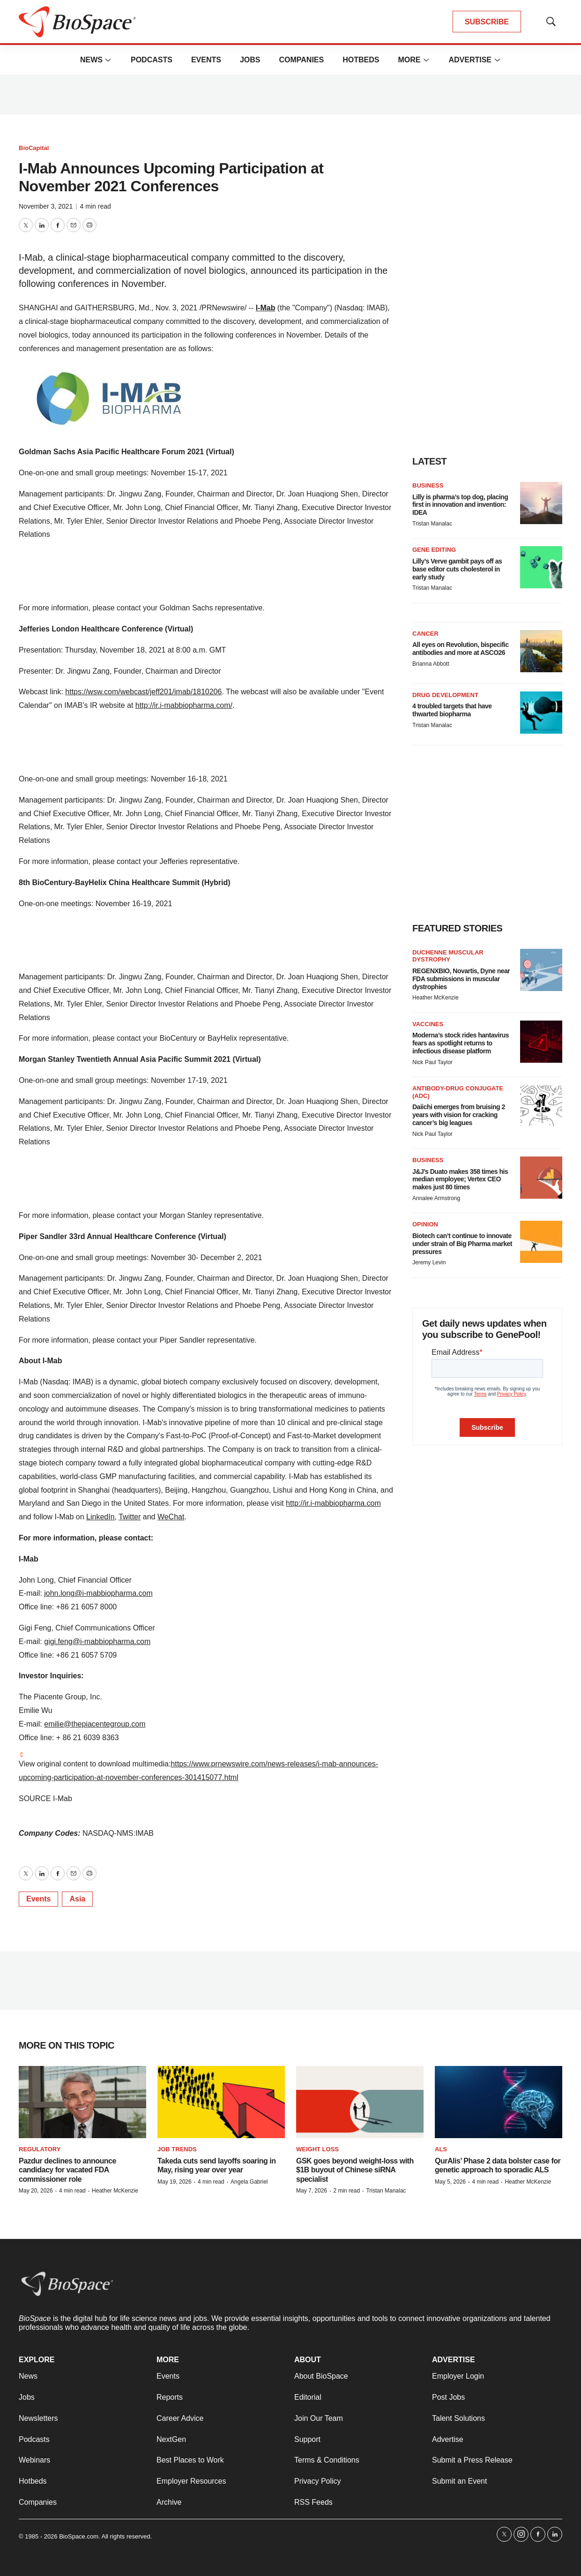 The width and height of the screenshot is (581, 2576). Describe the element at coordinates (333, 1503) in the screenshot. I see `http://ir.i-mabbiopharma.com` at that location.